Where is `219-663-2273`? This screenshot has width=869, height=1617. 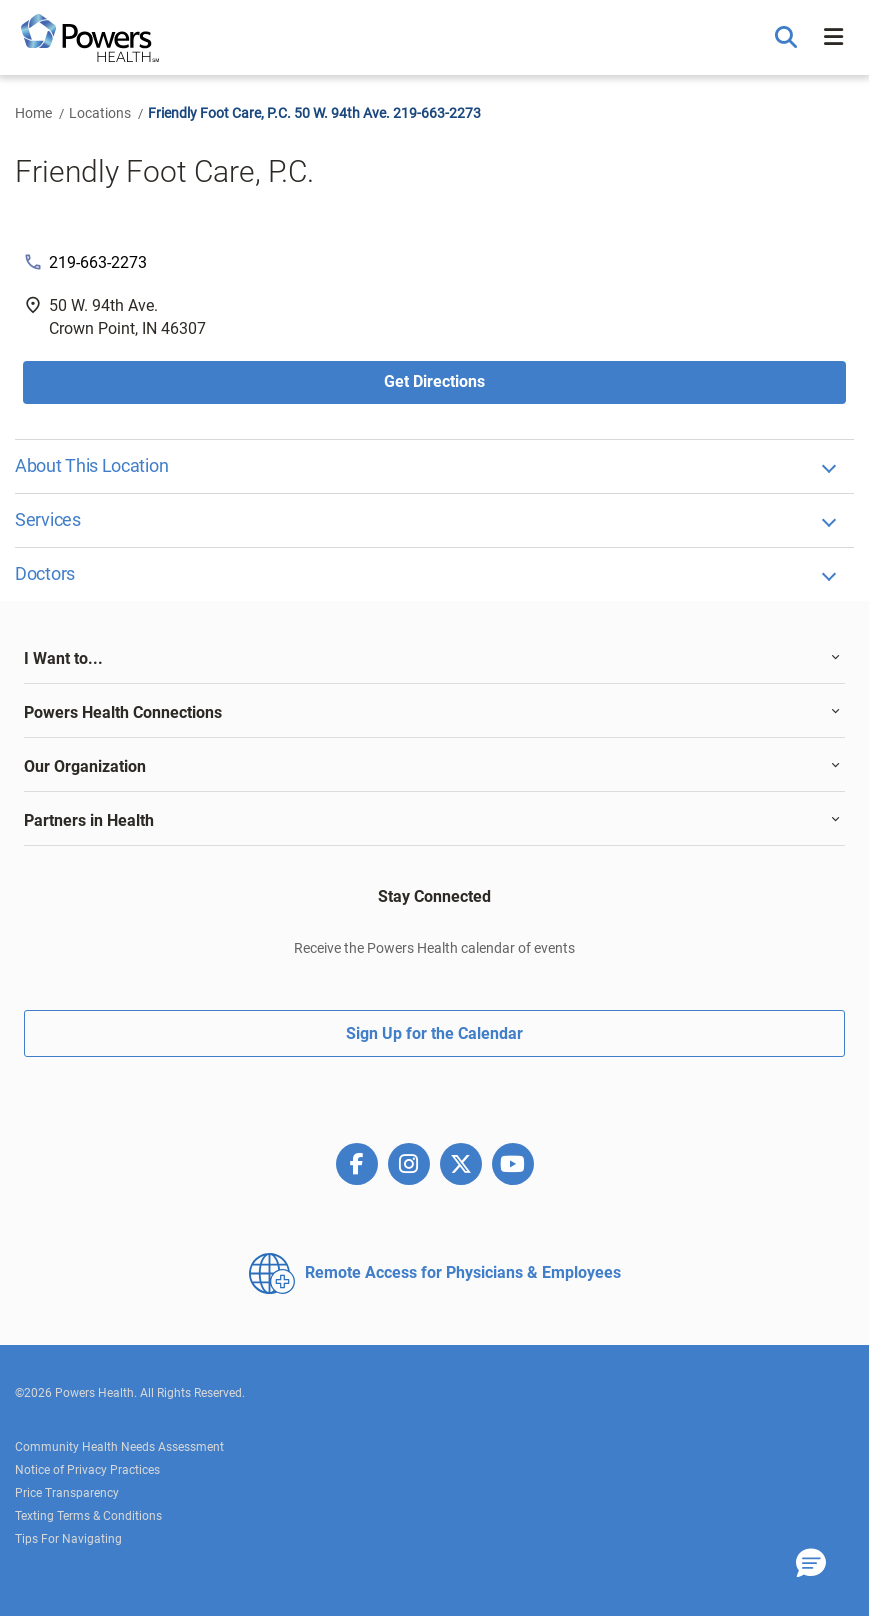
219-663-2273 is located at coordinates (98, 262).